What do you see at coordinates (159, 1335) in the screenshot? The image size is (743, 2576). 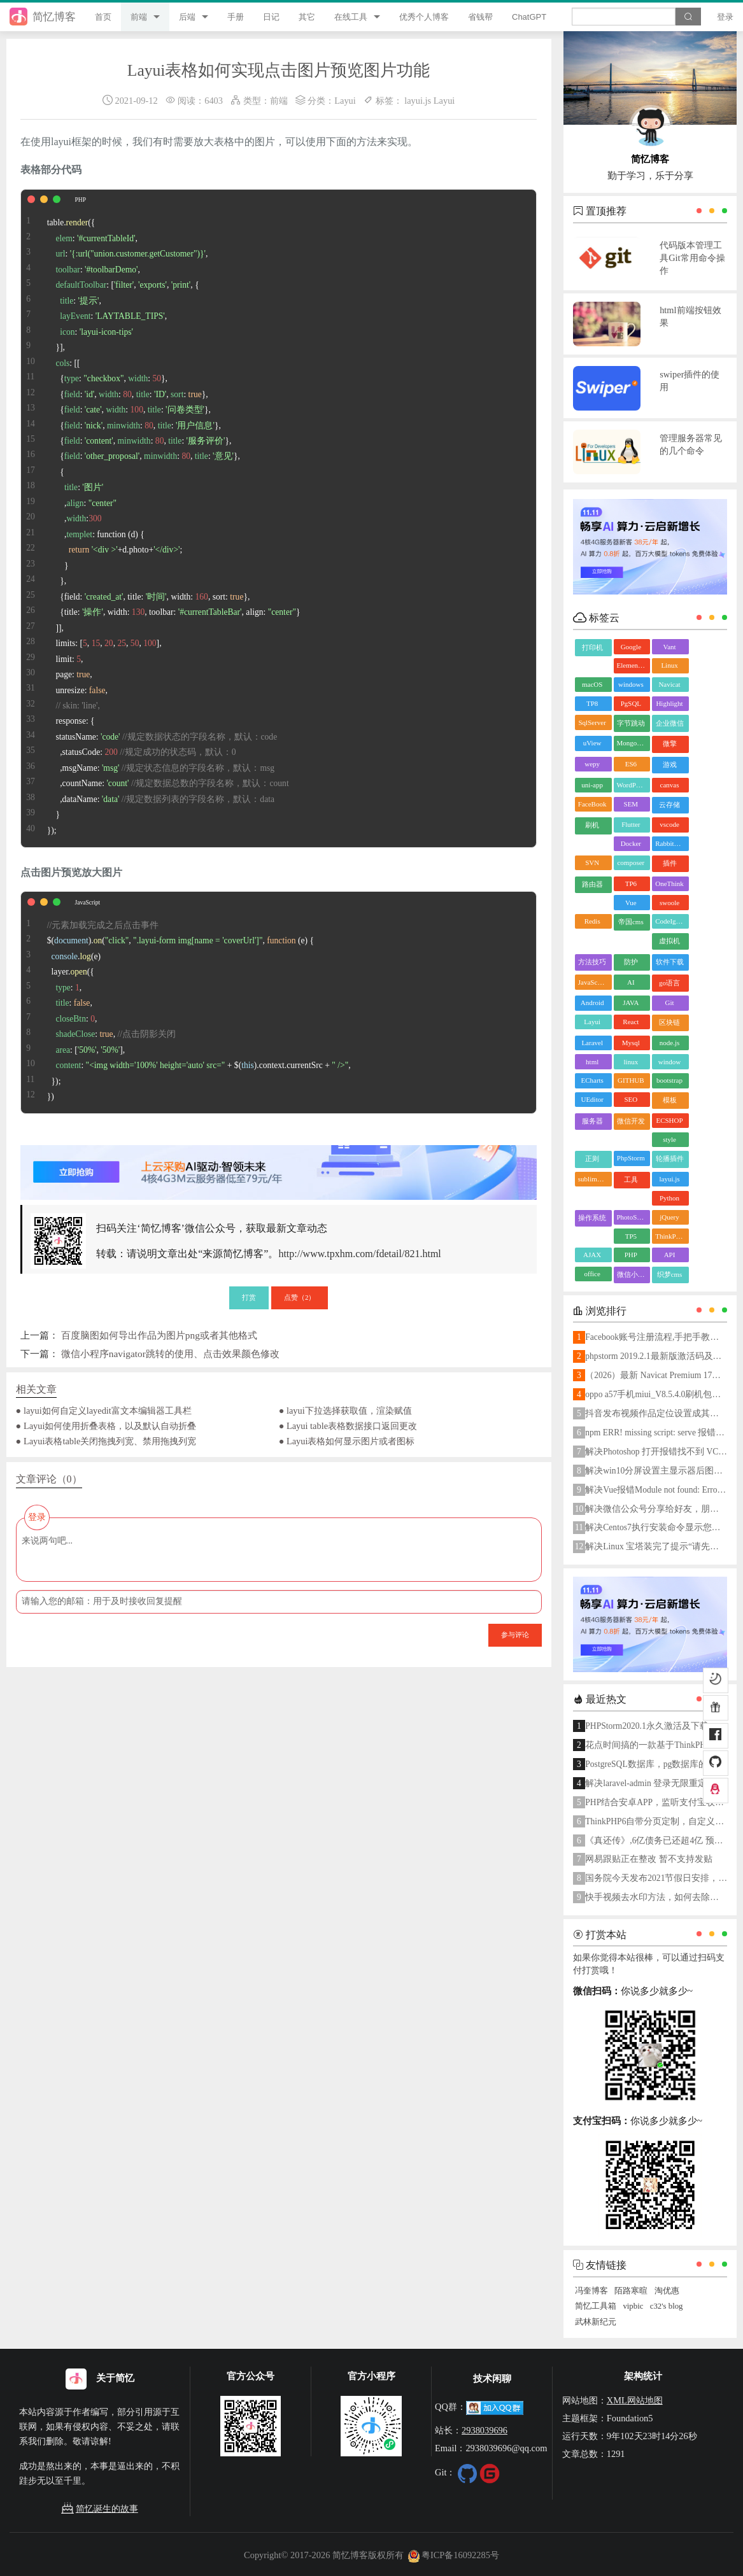 I see `百度脑图如何导出作品为图片png或者其他格式` at bounding box center [159, 1335].